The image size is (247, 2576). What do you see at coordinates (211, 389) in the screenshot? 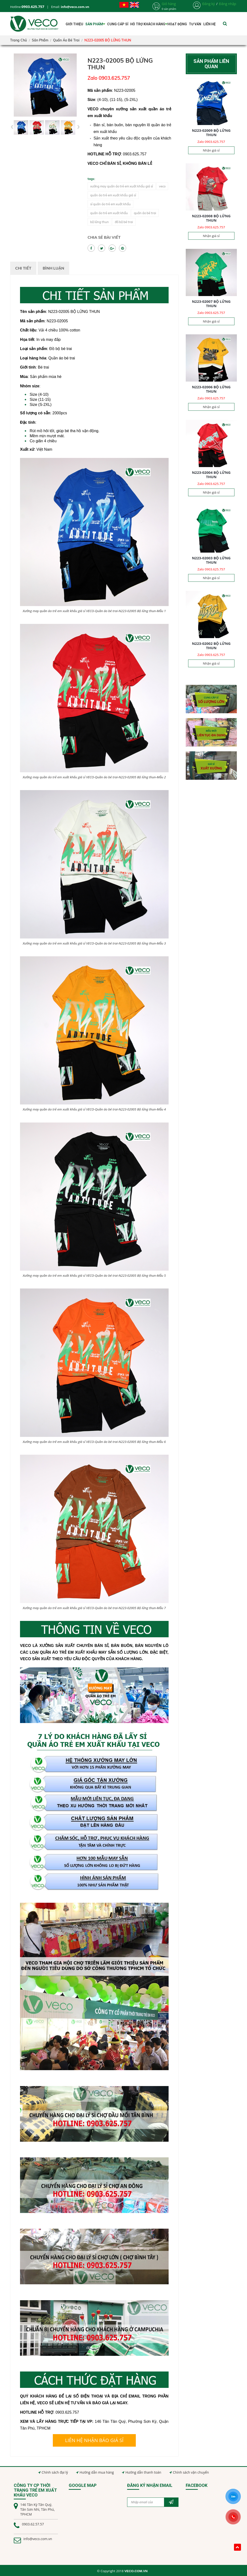
I see `N223-02006 BỘ LỬNG THUN` at bounding box center [211, 389].